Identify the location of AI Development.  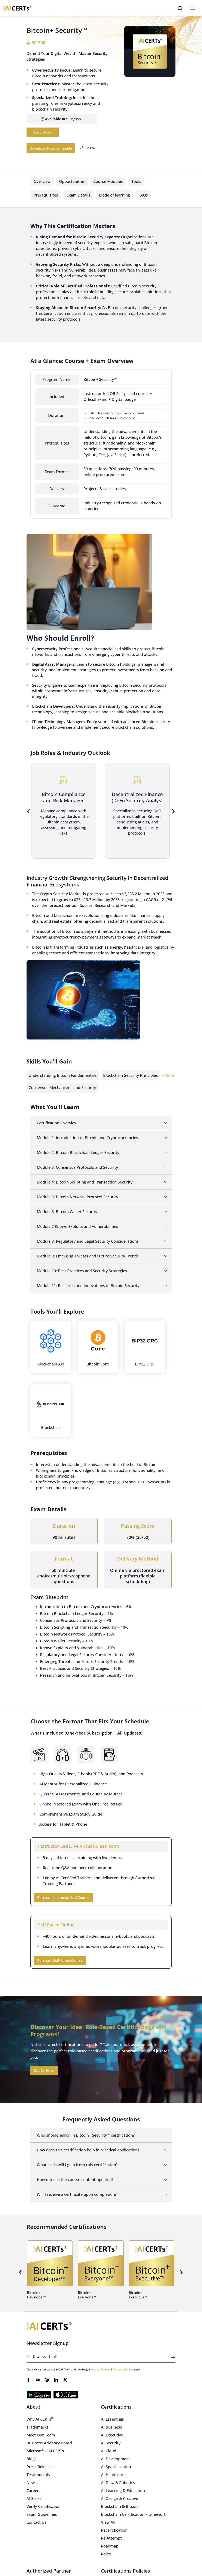
(115, 2459).